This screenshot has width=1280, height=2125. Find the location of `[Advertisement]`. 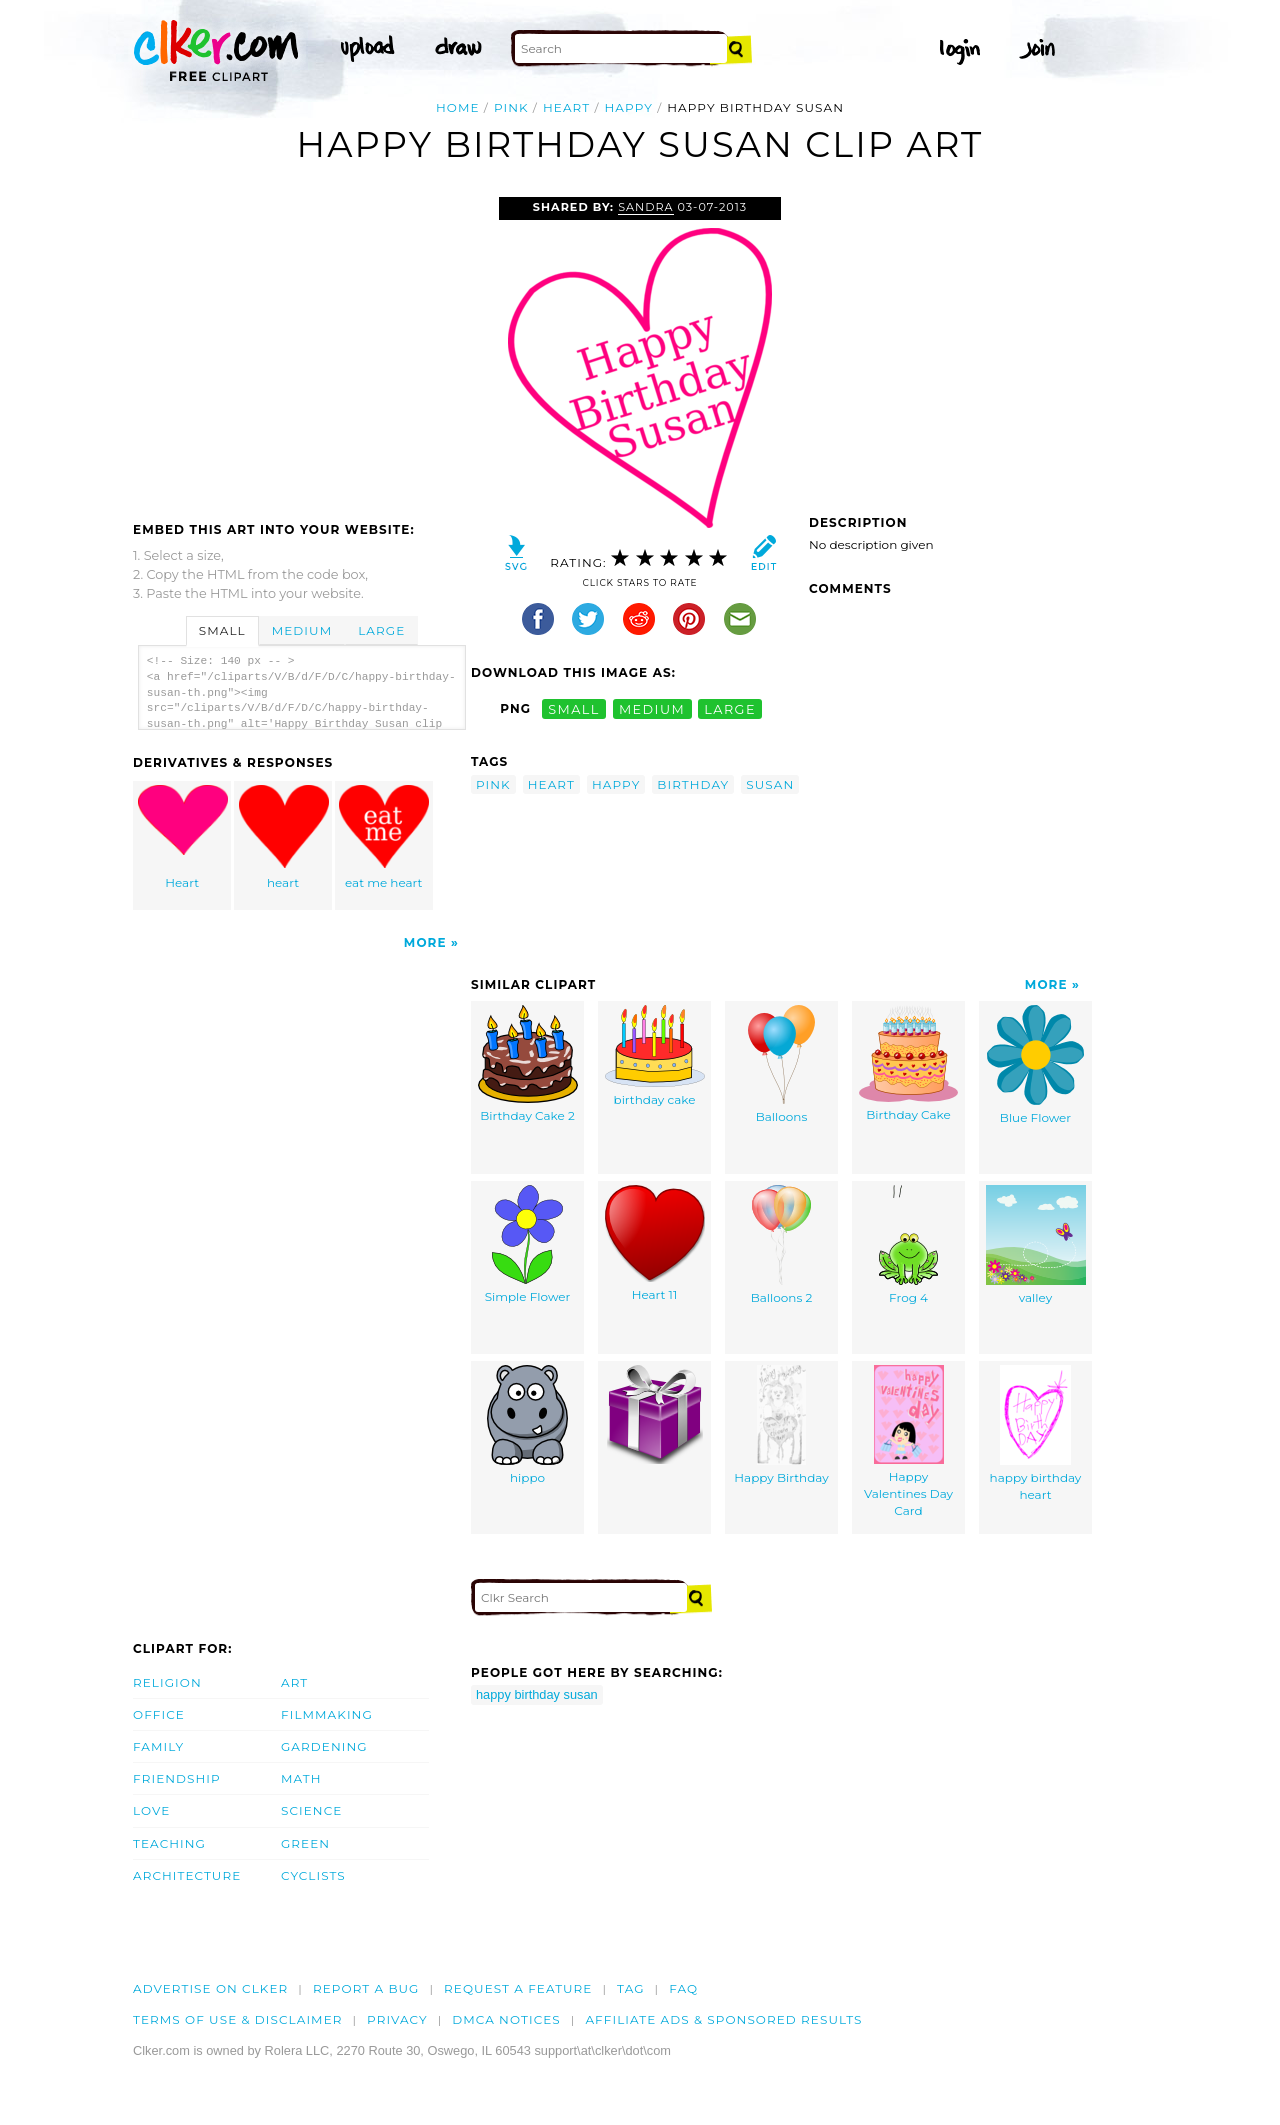

[Advertisement] is located at coordinates (301, 347).